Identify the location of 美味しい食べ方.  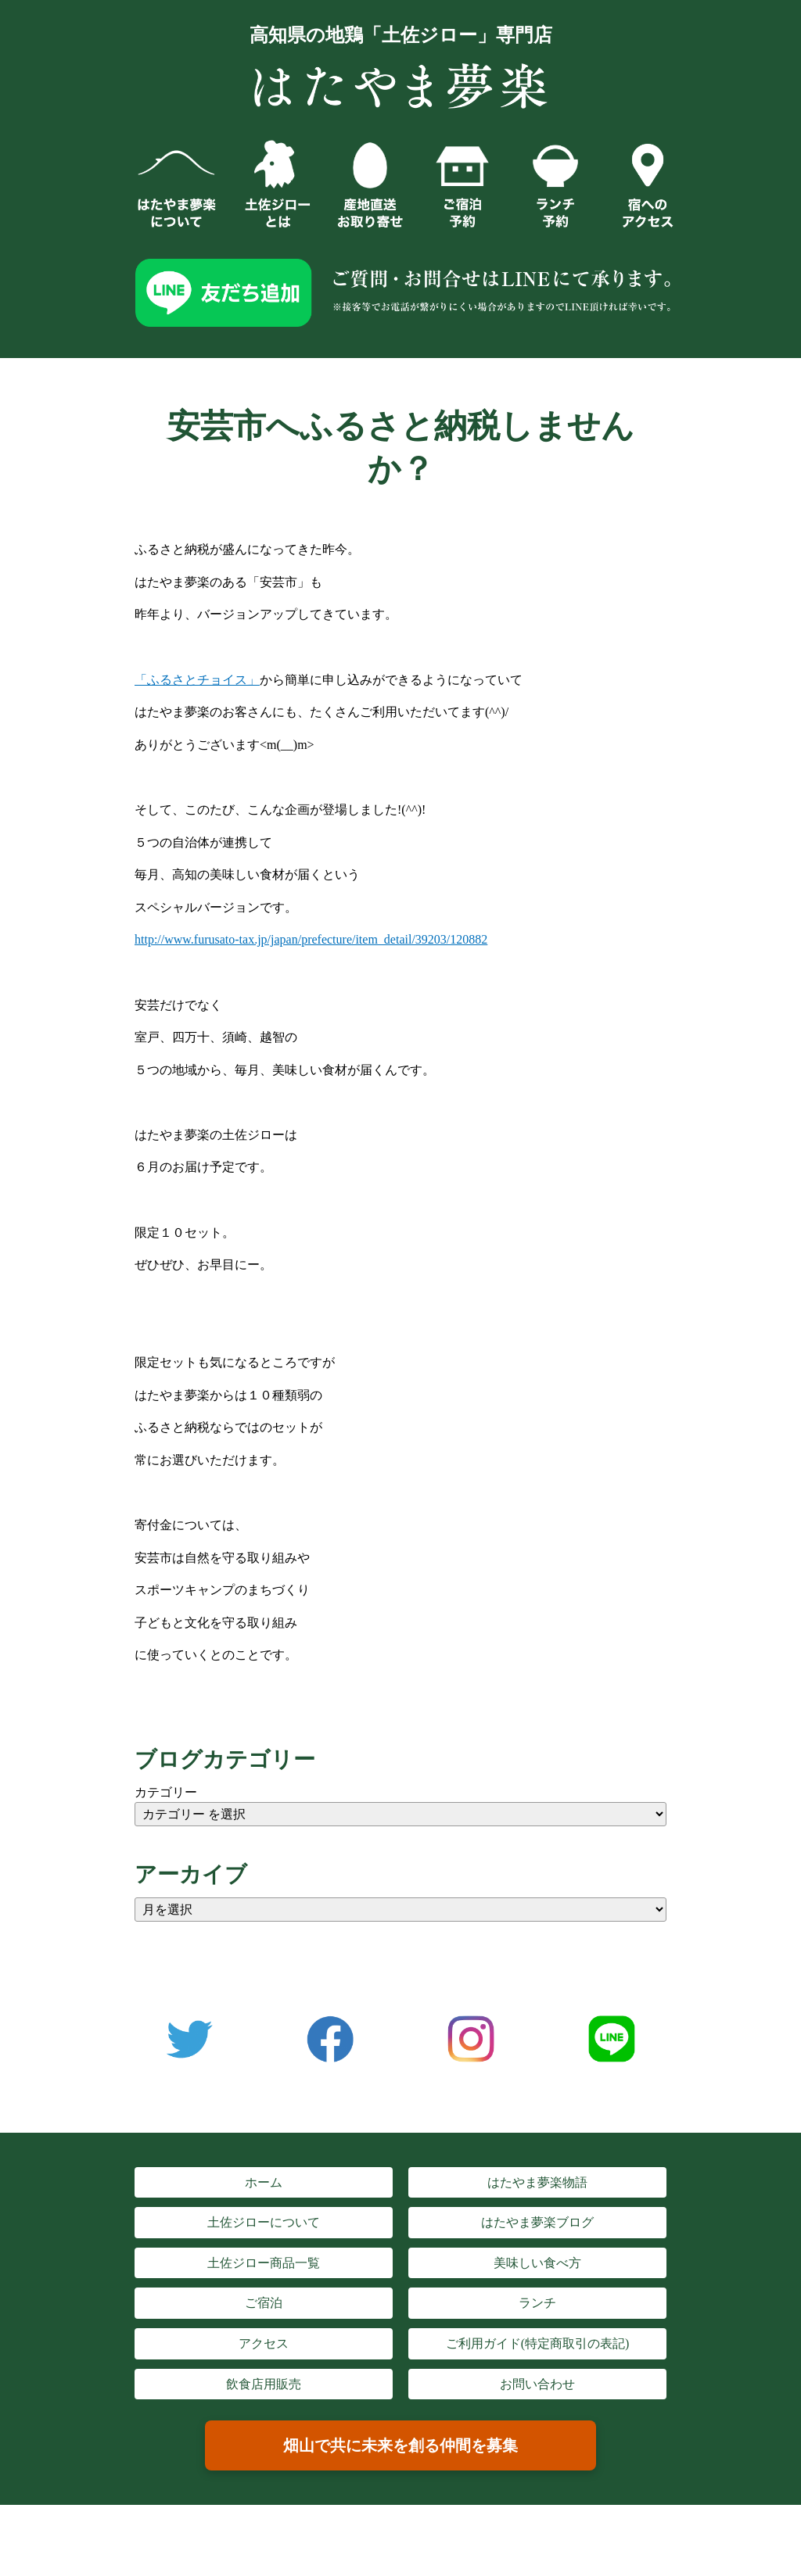
(537, 2263).